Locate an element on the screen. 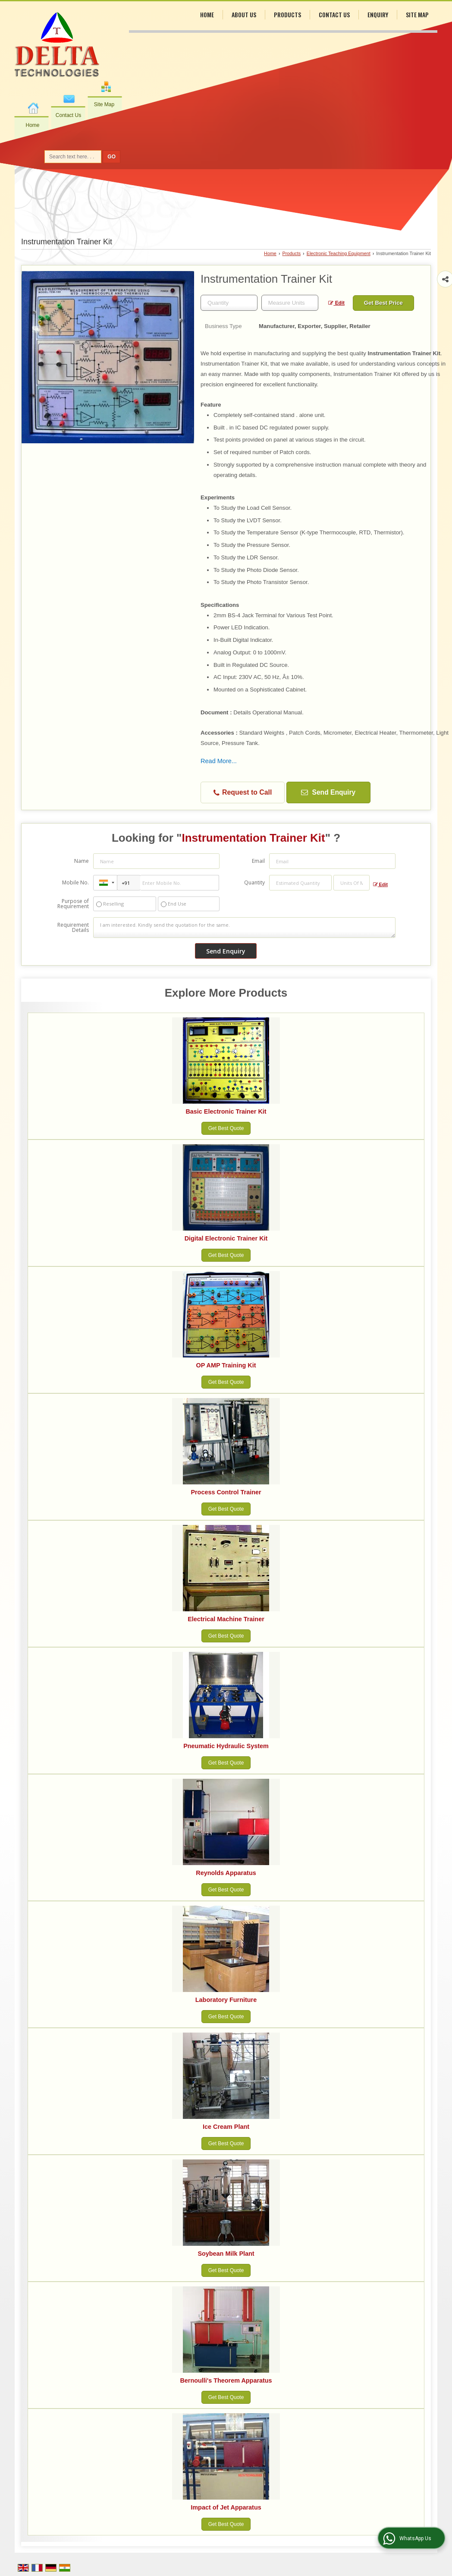 The width and height of the screenshot is (452, 2576). Reynolds Apparatus is located at coordinates (226, 1872).